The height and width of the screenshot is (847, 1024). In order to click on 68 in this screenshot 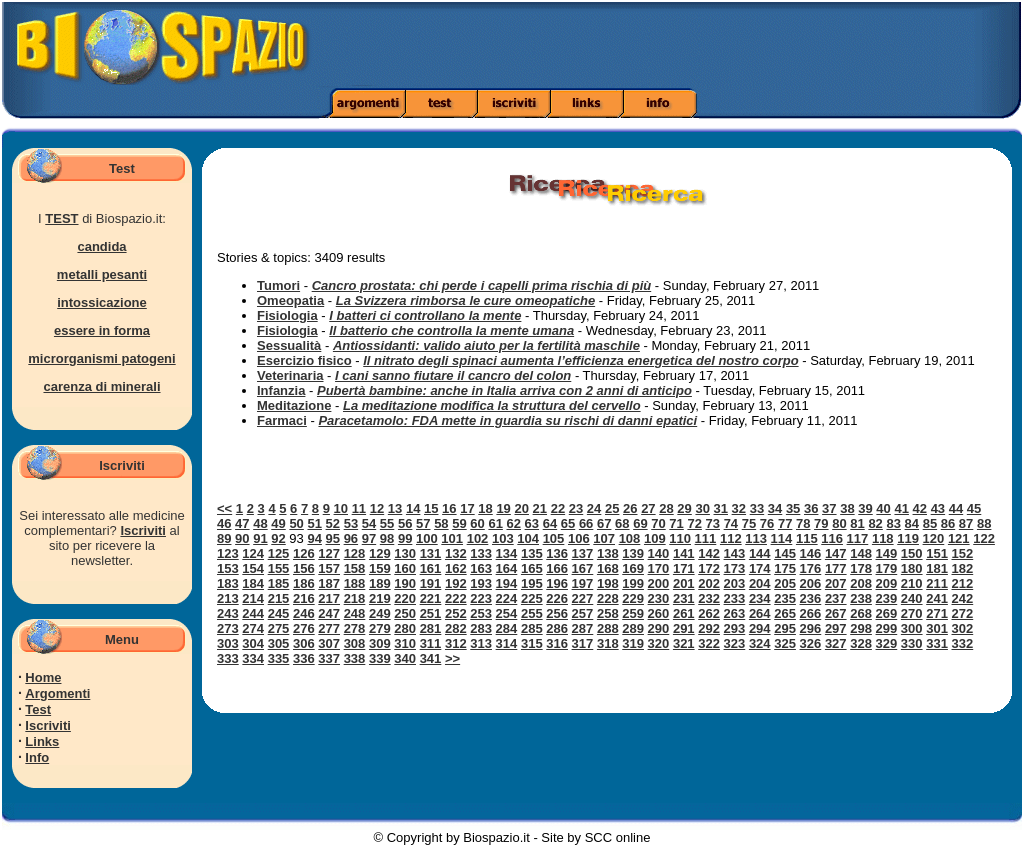, I will do `click(622, 523)`.